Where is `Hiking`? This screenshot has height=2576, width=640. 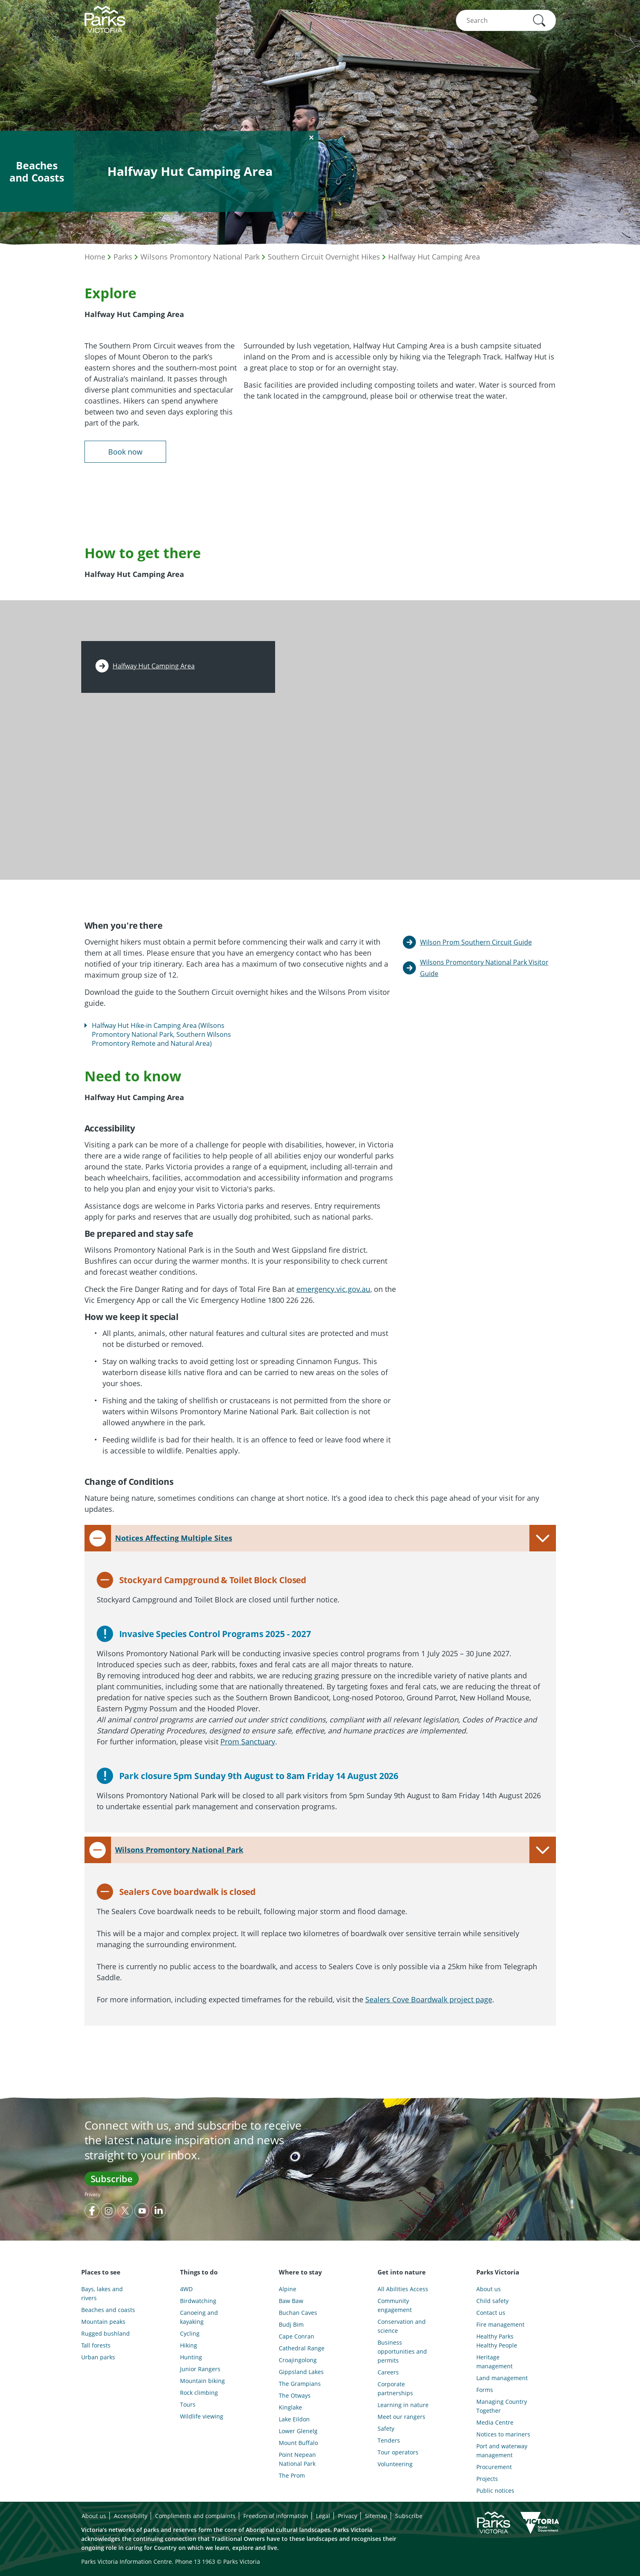 Hiking is located at coordinates (188, 2345).